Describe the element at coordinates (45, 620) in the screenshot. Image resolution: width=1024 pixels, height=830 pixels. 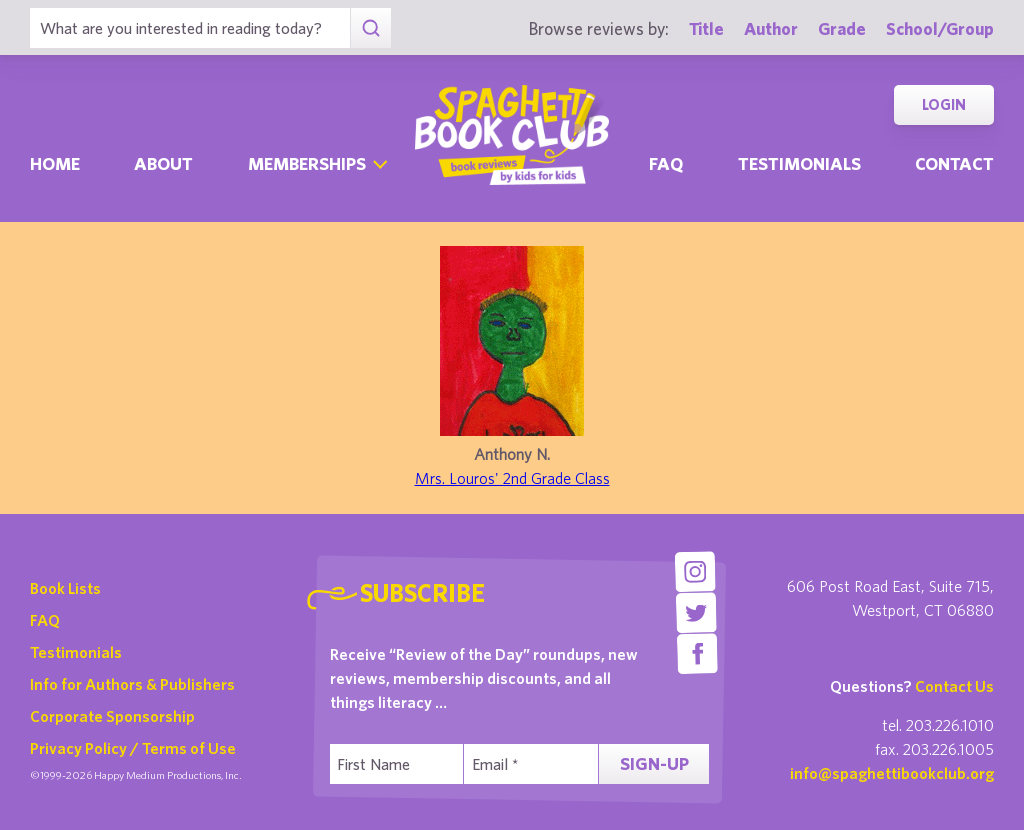
I see `FAQ` at that location.